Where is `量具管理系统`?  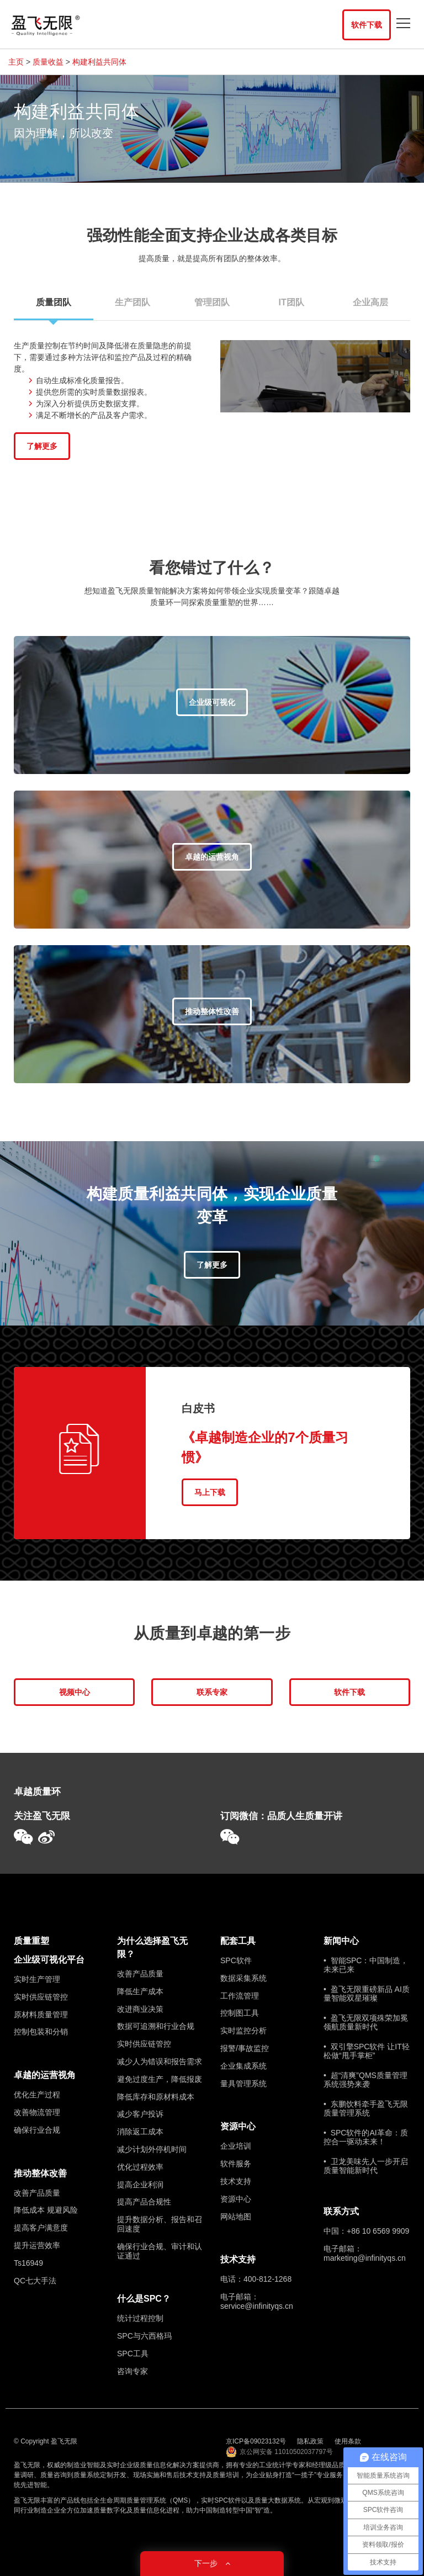
量具管理系统 is located at coordinates (243, 2083).